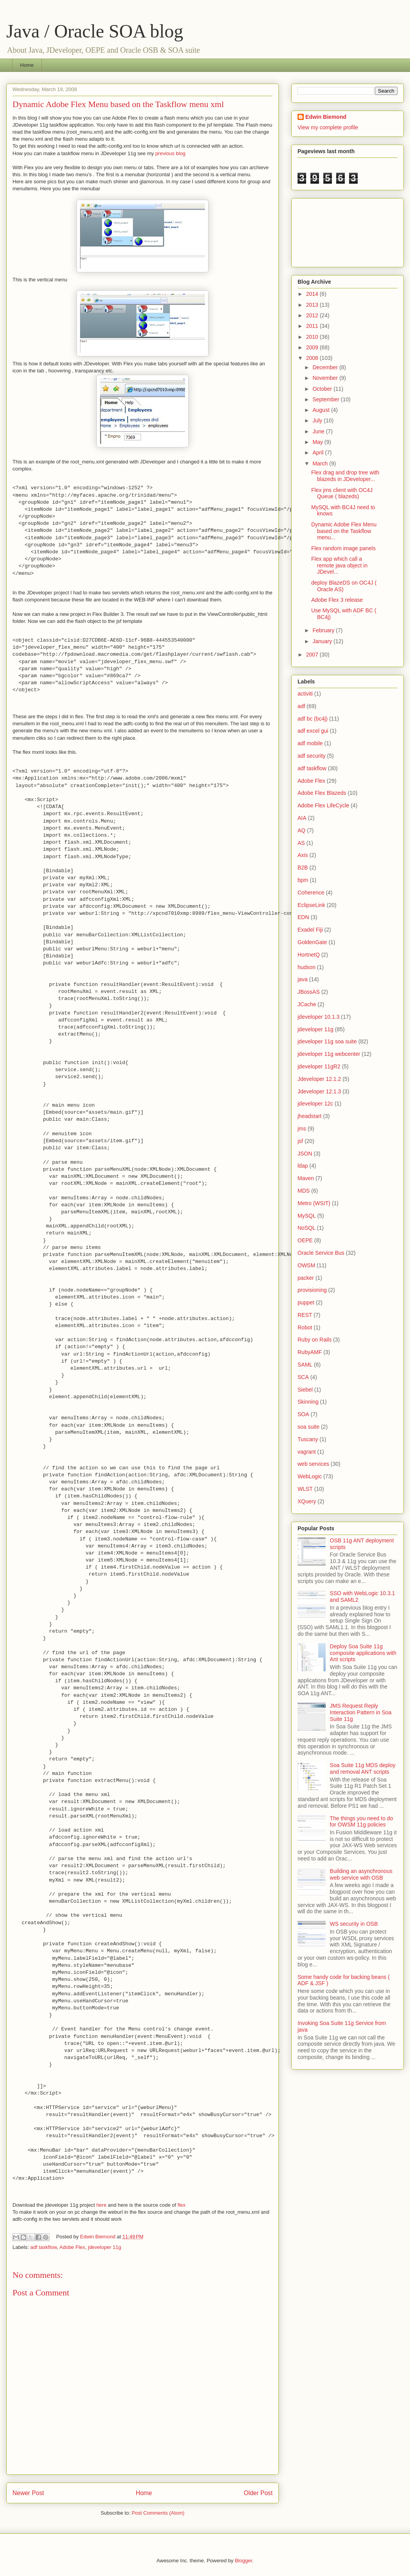 The height and width of the screenshot is (2576, 410). I want to click on AIA, so click(302, 818).